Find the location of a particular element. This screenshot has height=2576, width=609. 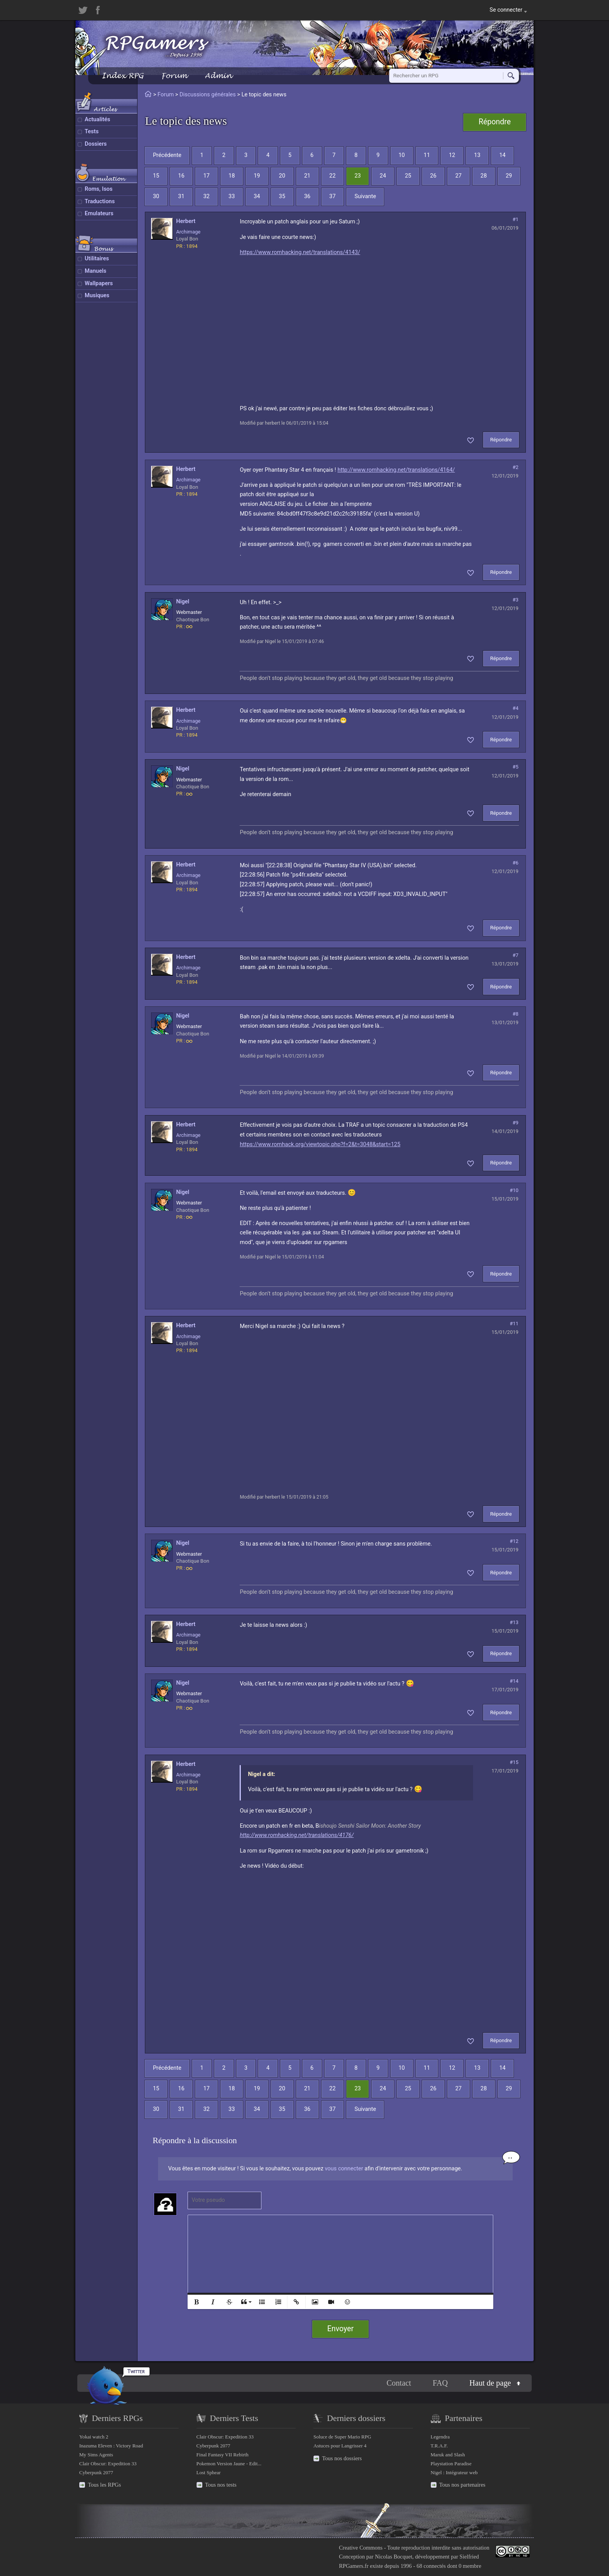

13 is located at coordinates (477, 155).